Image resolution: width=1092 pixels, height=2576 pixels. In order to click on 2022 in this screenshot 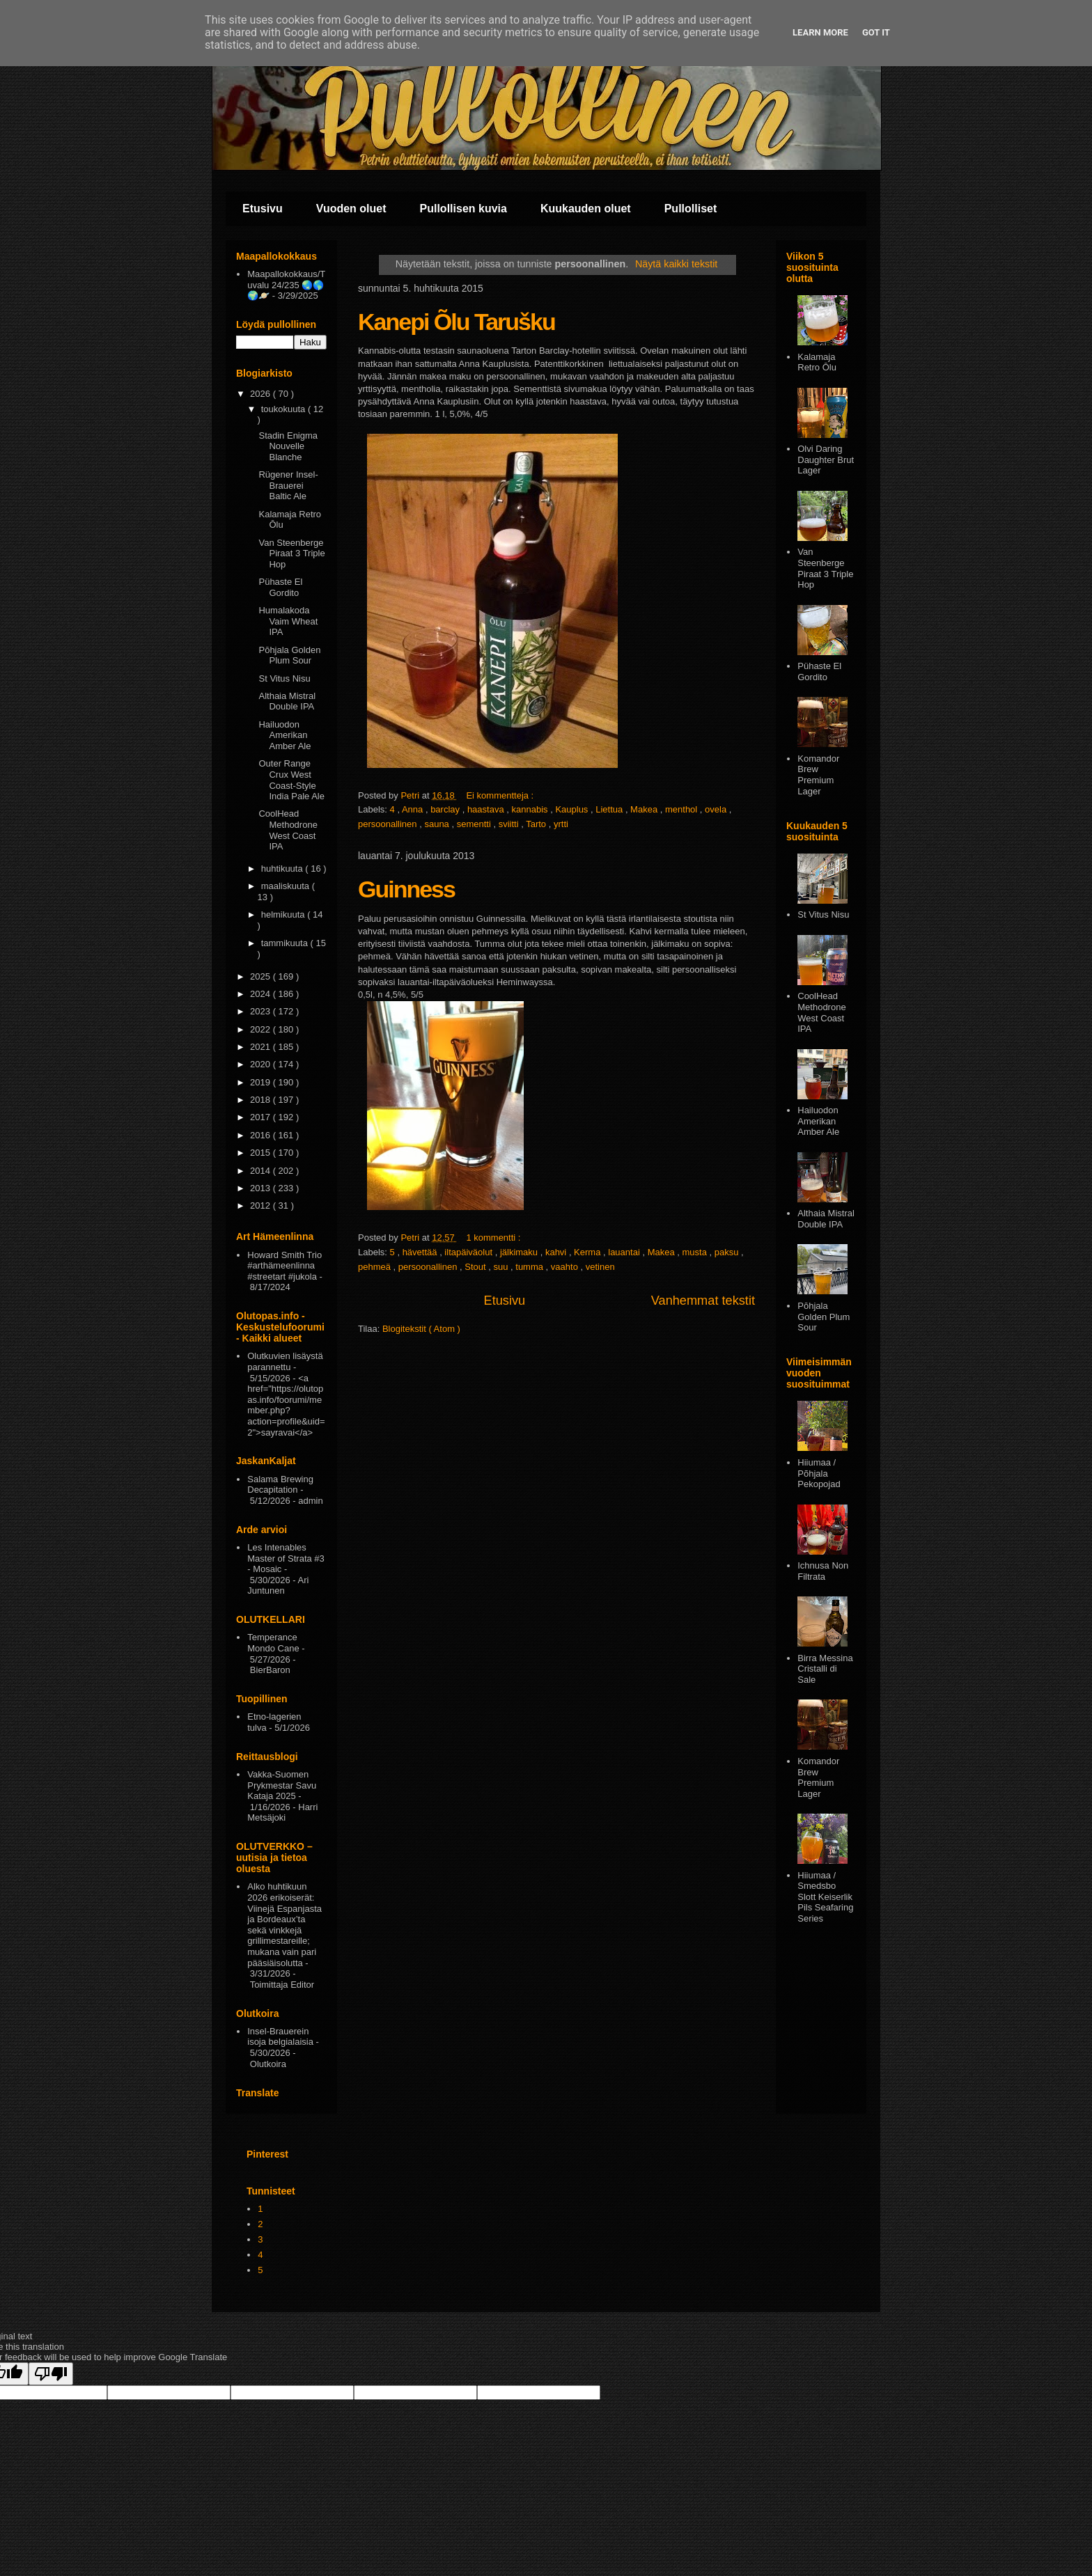, I will do `click(261, 1029)`.